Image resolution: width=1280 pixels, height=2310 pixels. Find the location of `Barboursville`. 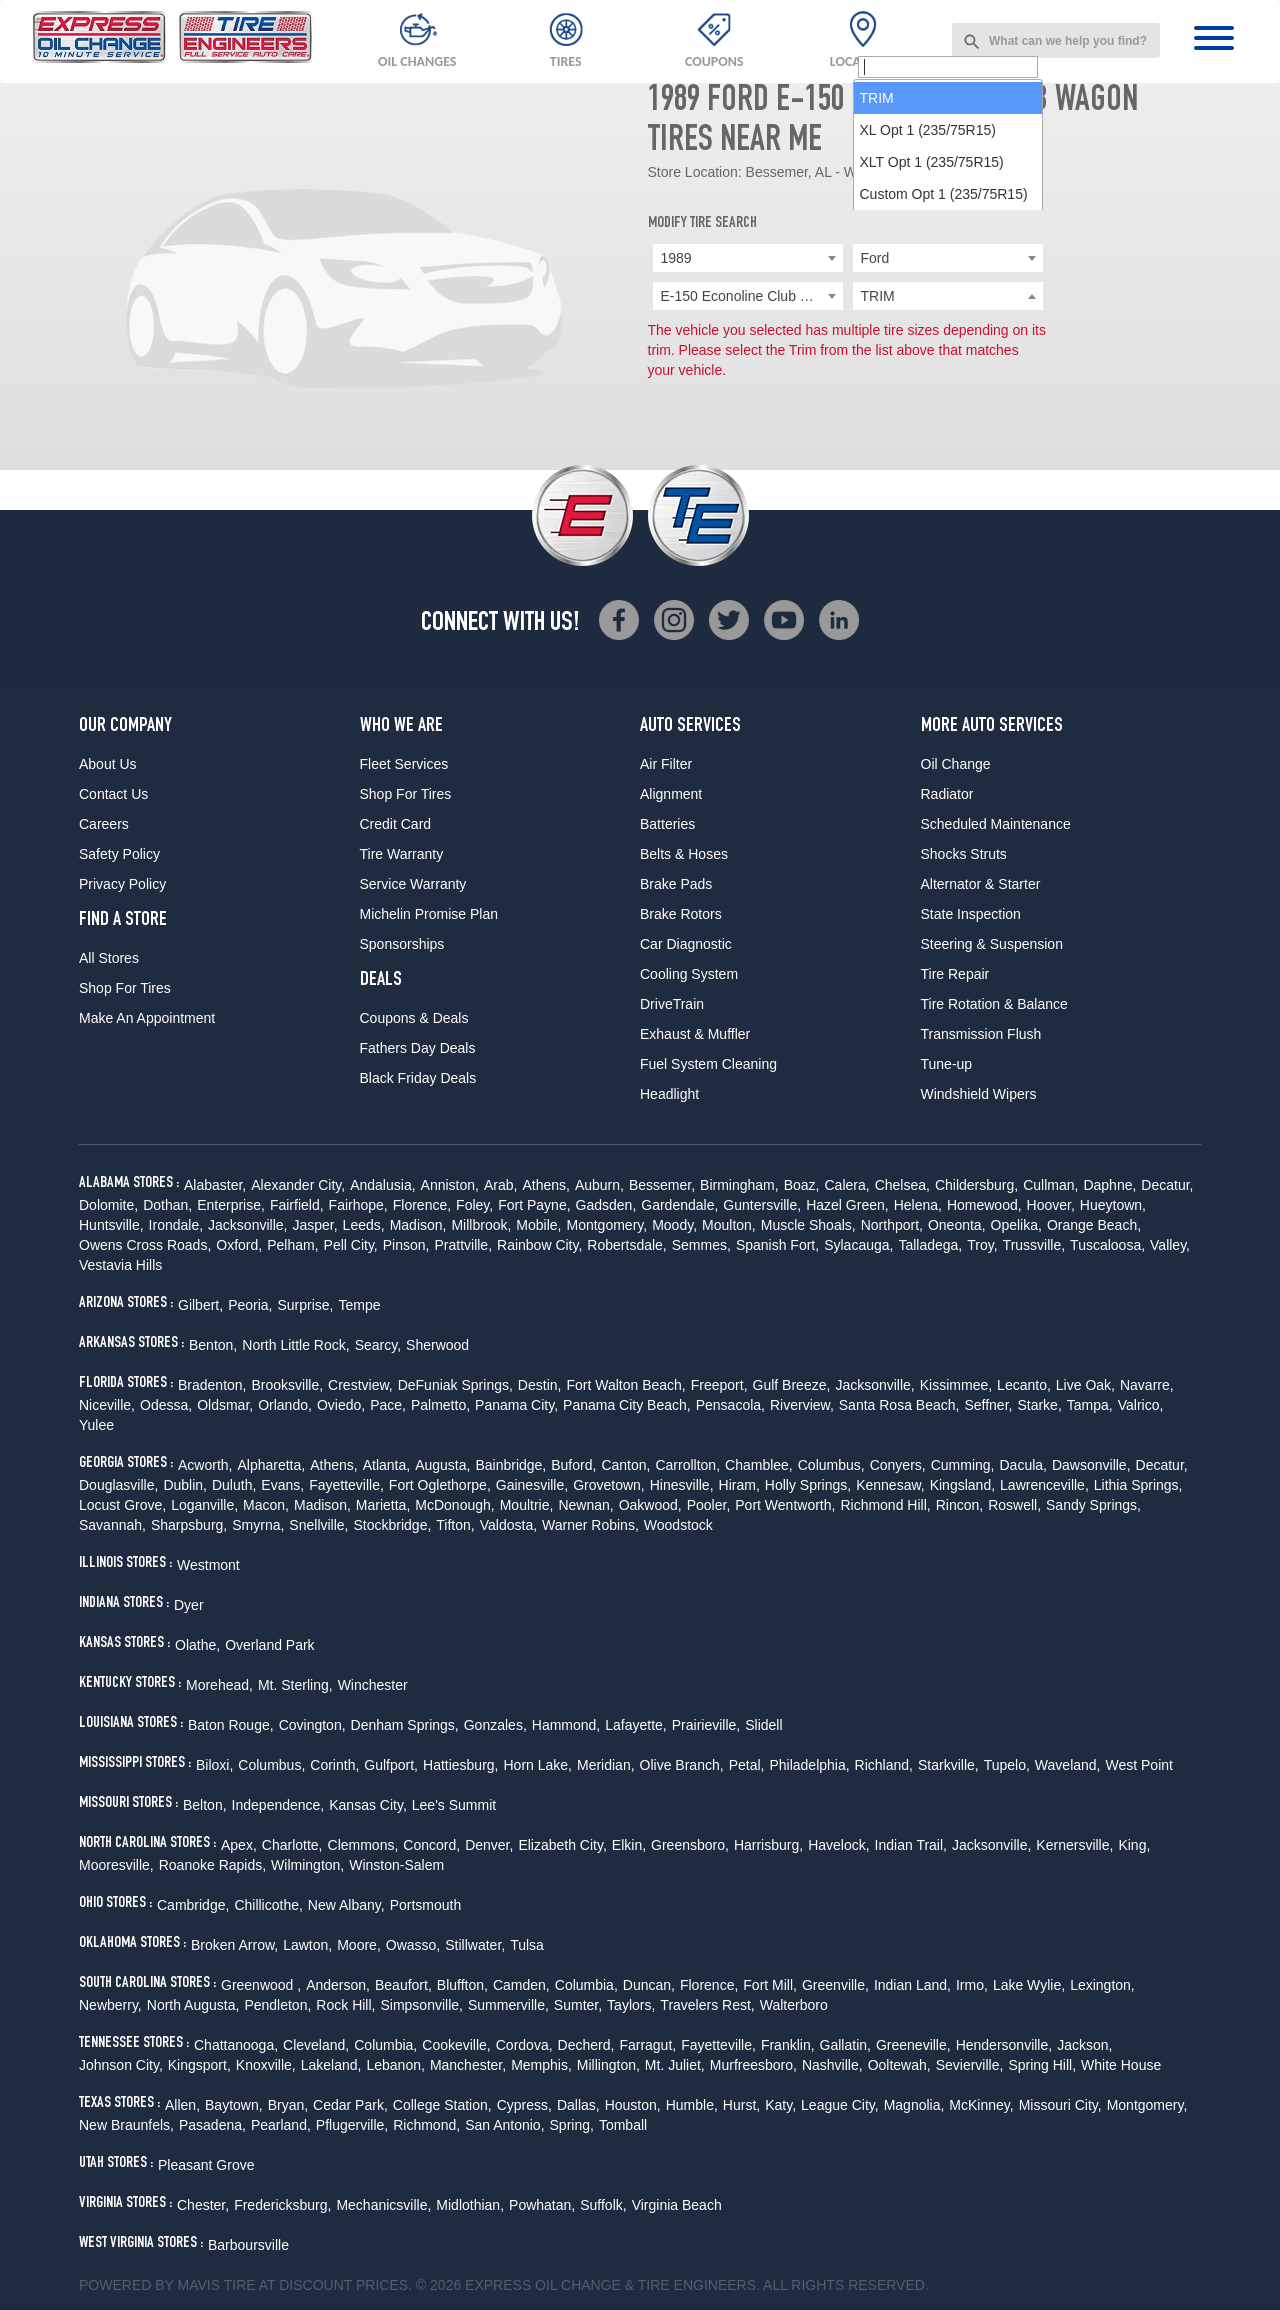

Barboursville is located at coordinates (248, 2245).